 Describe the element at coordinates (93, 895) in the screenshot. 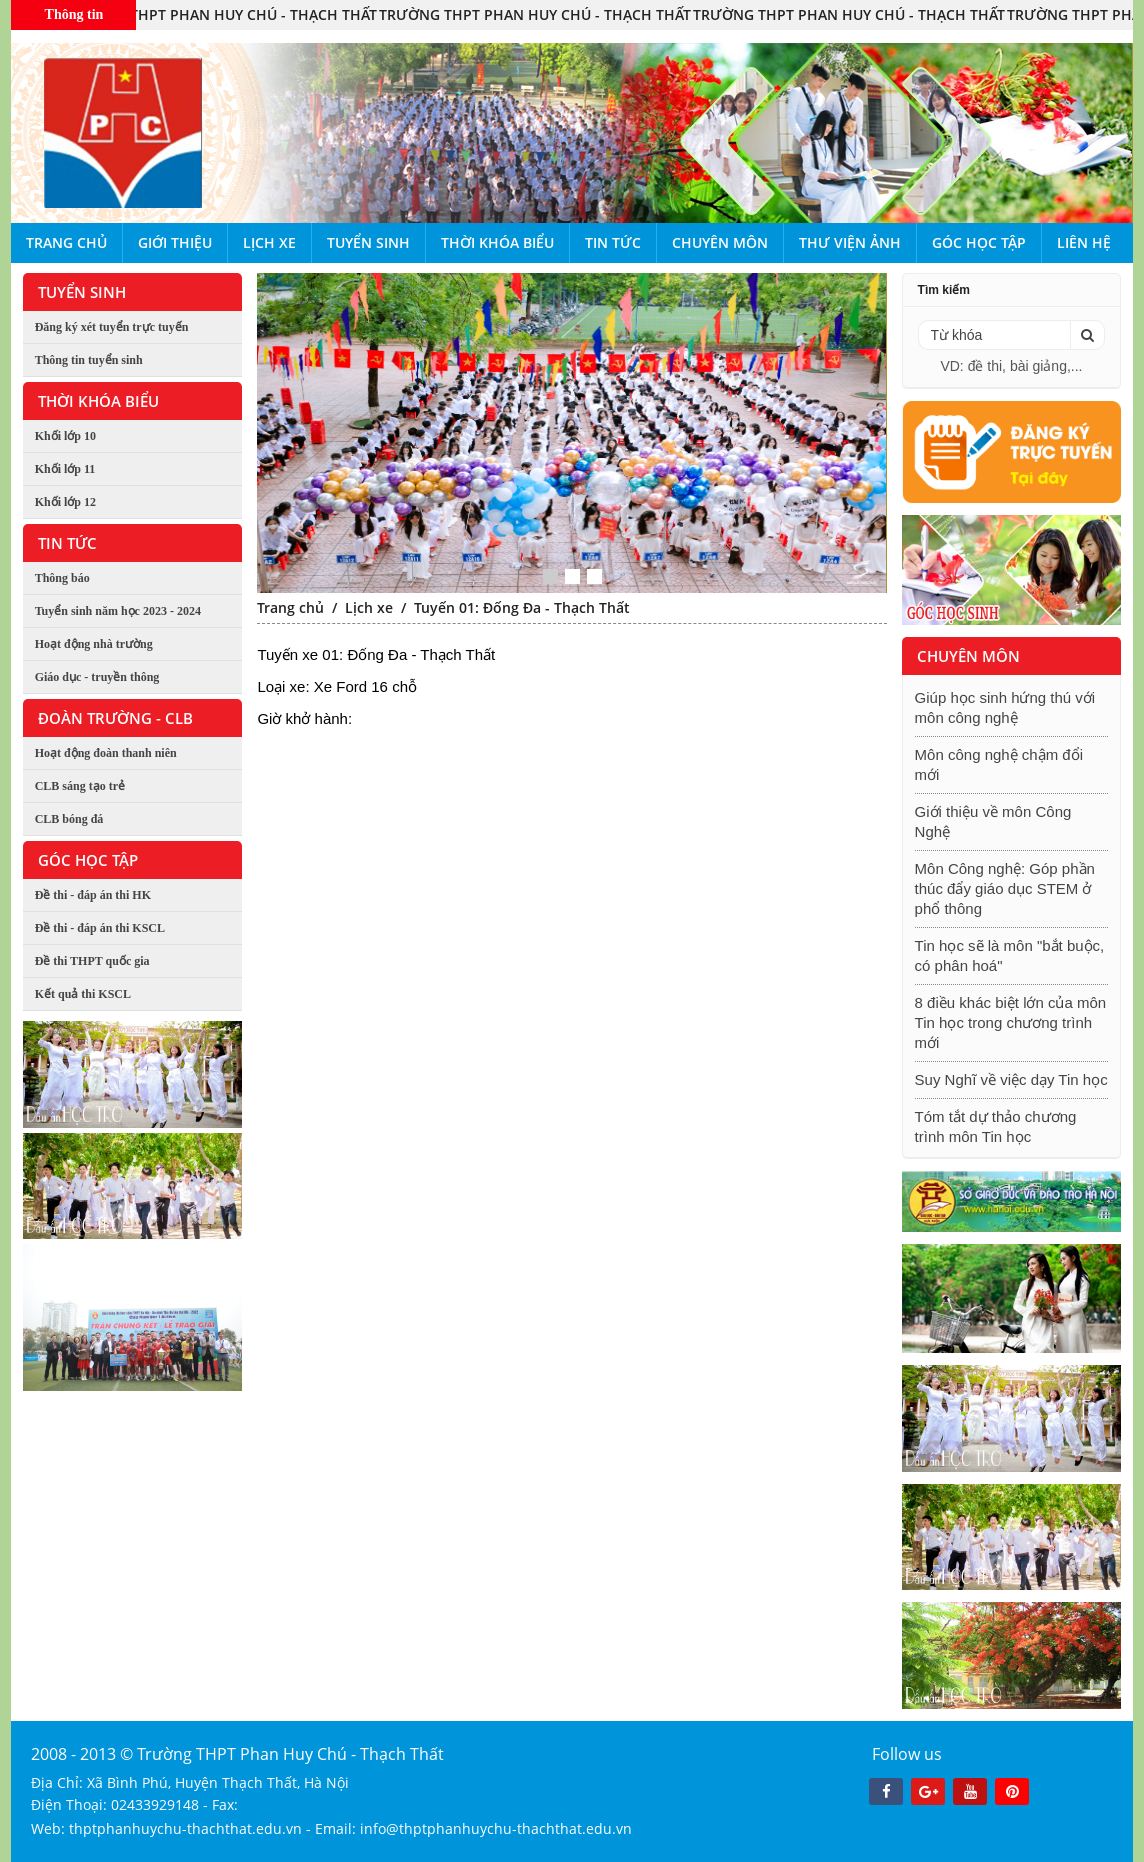

I see `Đề thi - đáp án thi HK` at that location.